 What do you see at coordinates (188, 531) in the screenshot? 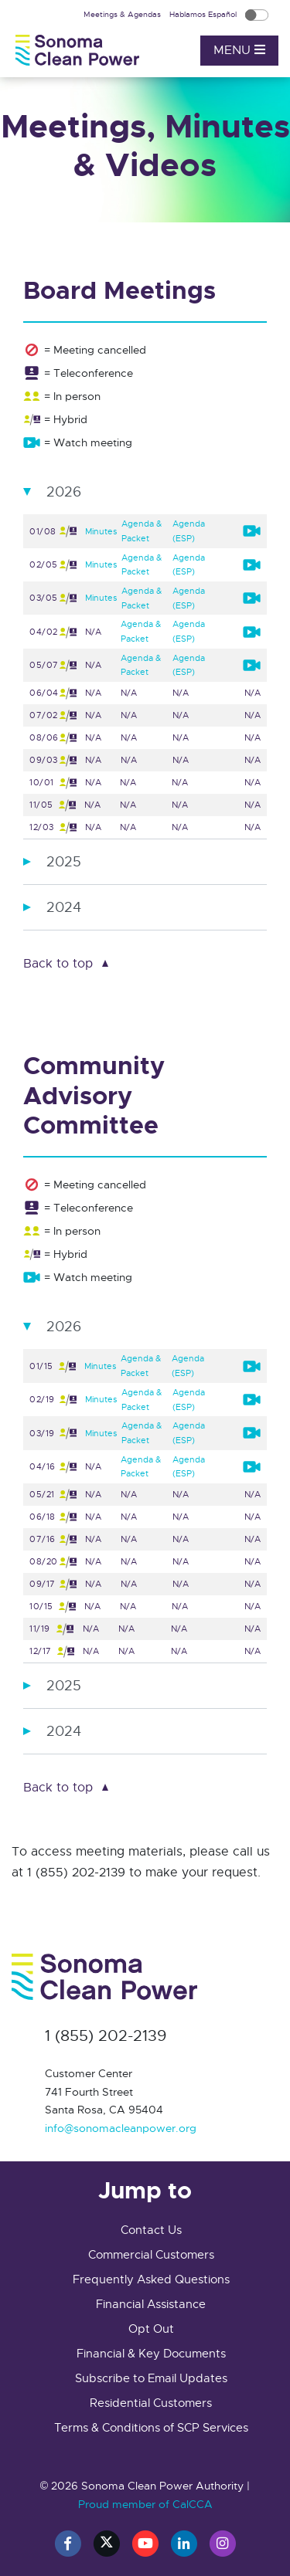
I see `Agenda (ESP)` at bounding box center [188, 531].